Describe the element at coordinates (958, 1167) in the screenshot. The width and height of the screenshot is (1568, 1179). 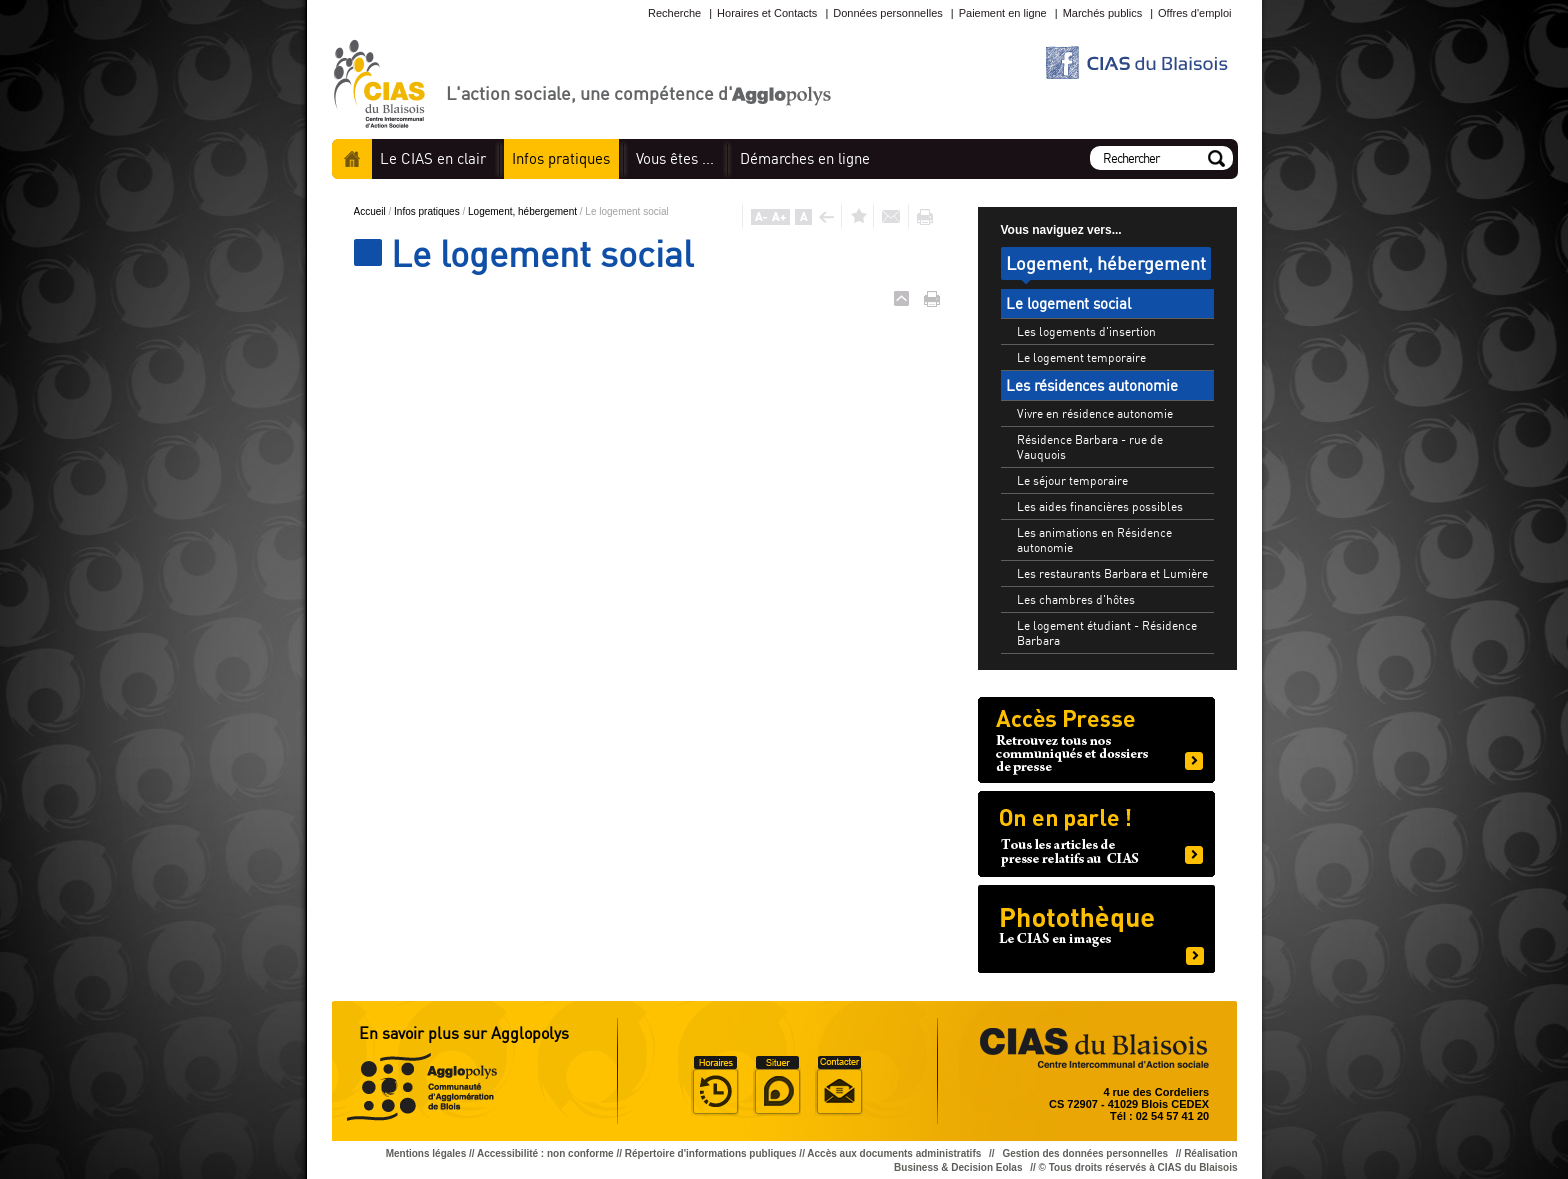
I see `Business & Decision Eolas` at that location.